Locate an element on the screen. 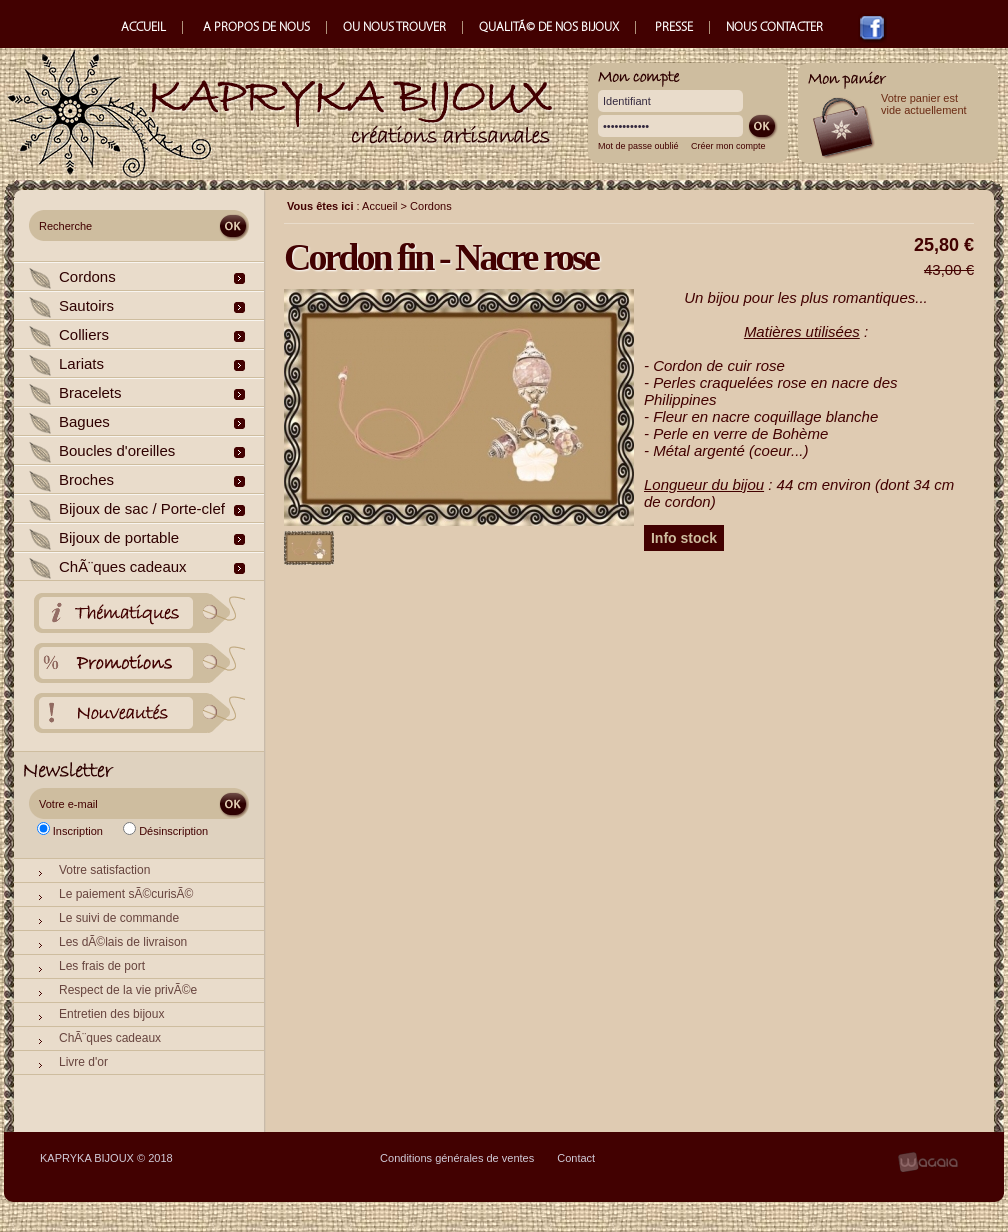 Image resolution: width=1008 pixels, height=1232 pixels. Respect de la vie privÃ©e is located at coordinates (128, 990).